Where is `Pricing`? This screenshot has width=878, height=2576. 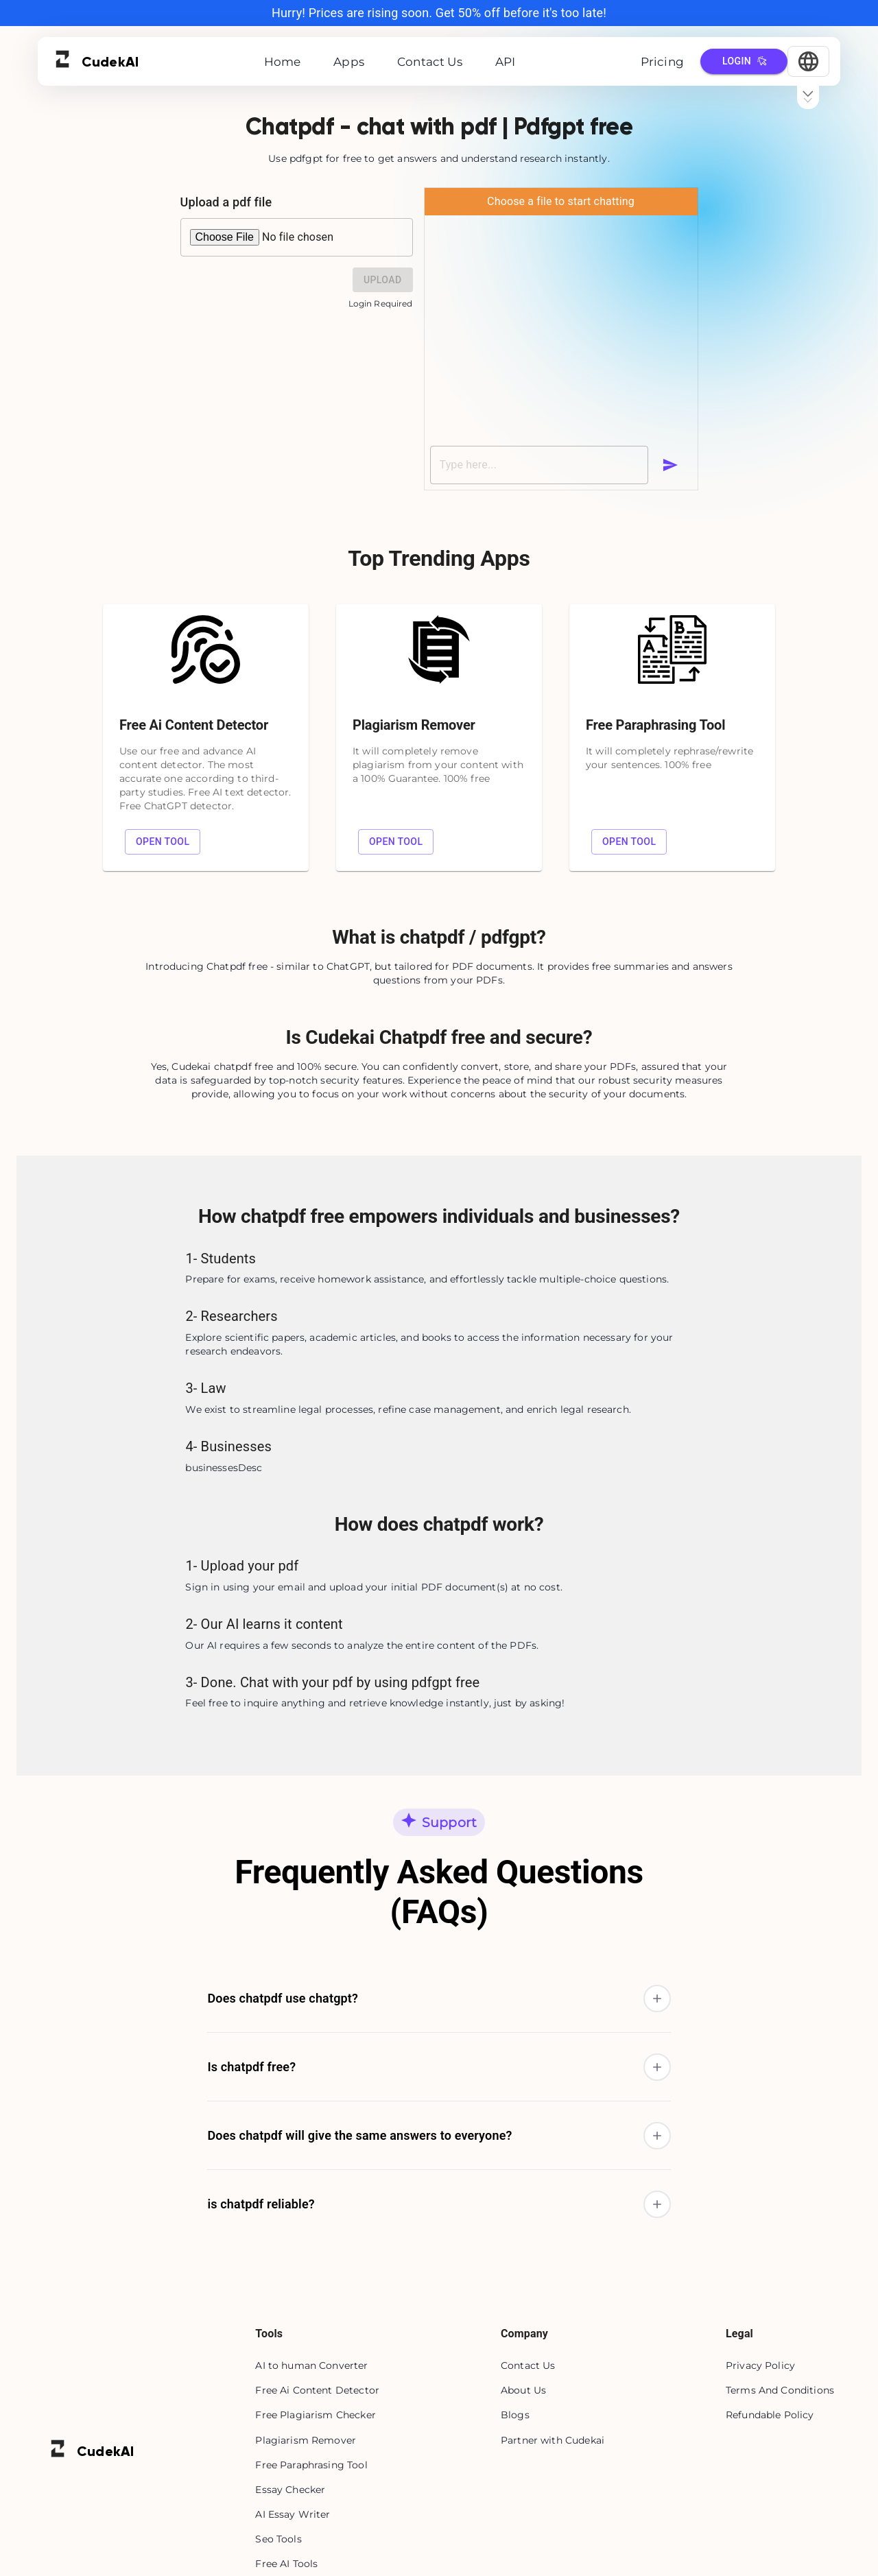 Pricing is located at coordinates (662, 62).